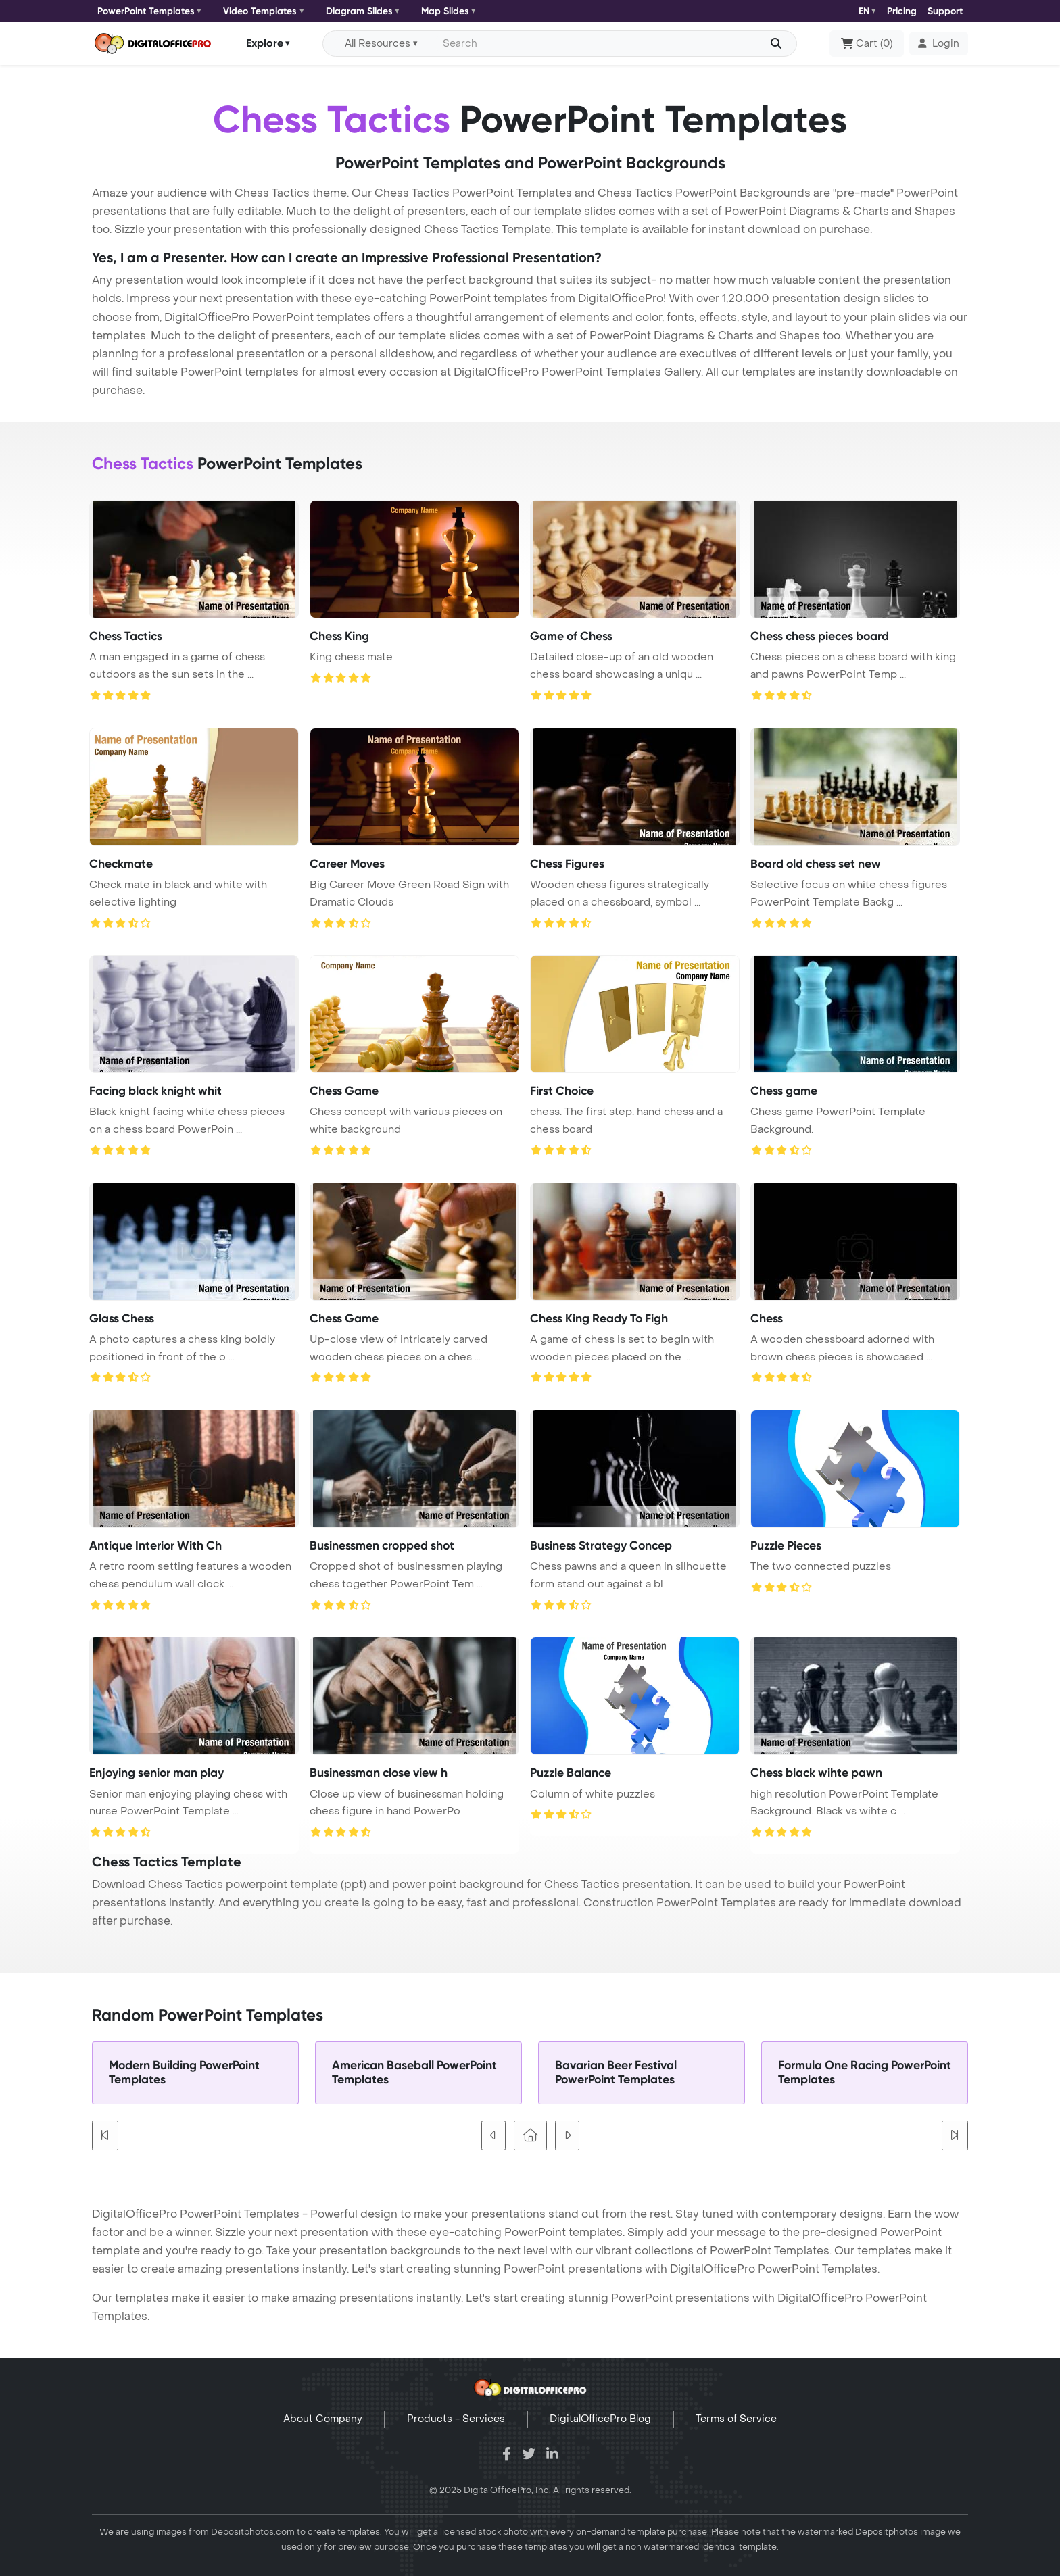 Image resolution: width=1060 pixels, height=2576 pixels. I want to click on Video Templates, so click(260, 11).